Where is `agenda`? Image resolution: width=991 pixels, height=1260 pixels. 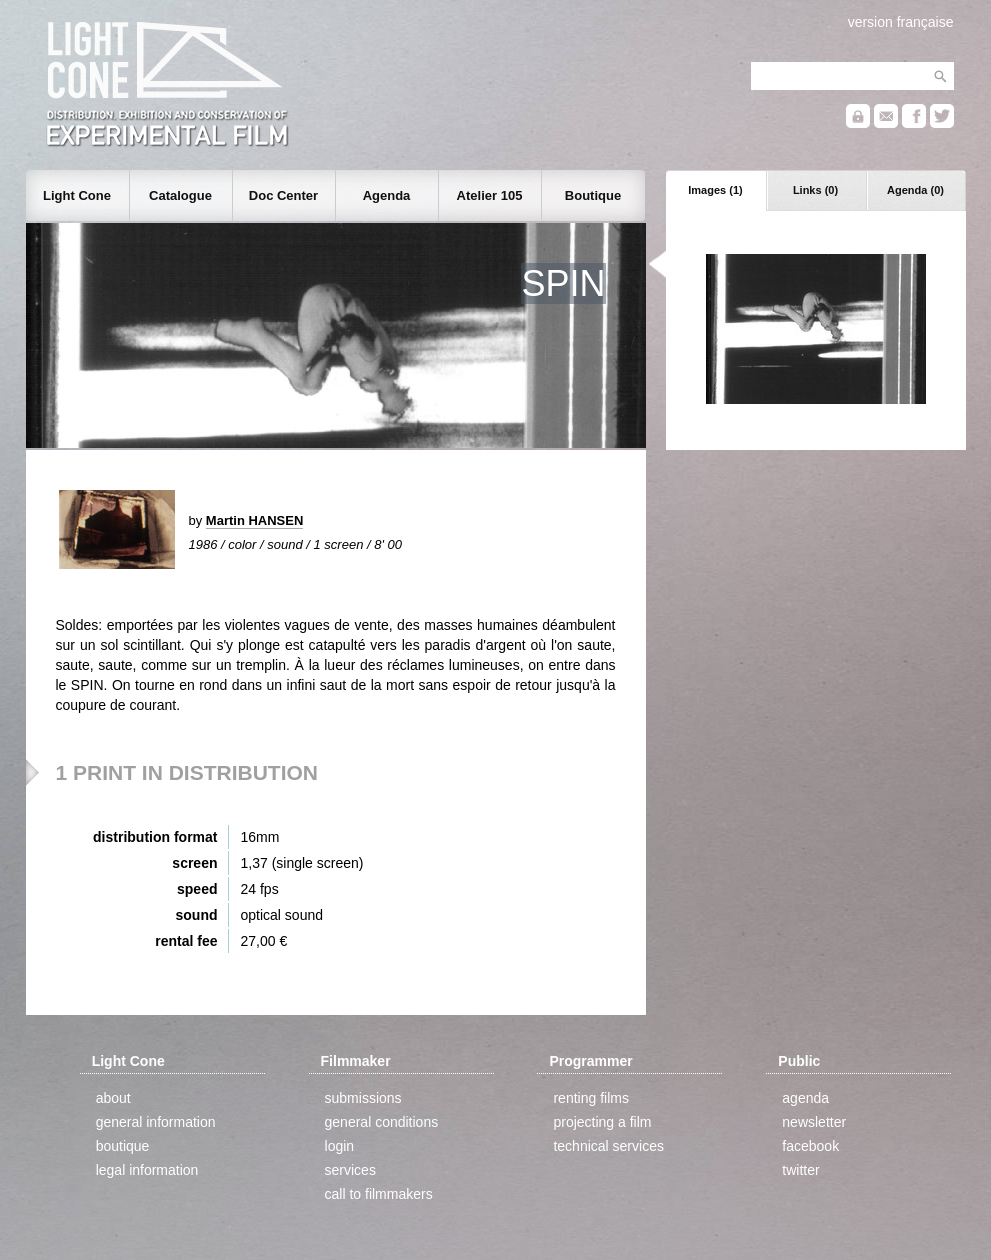
agenda is located at coordinates (805, 1098).